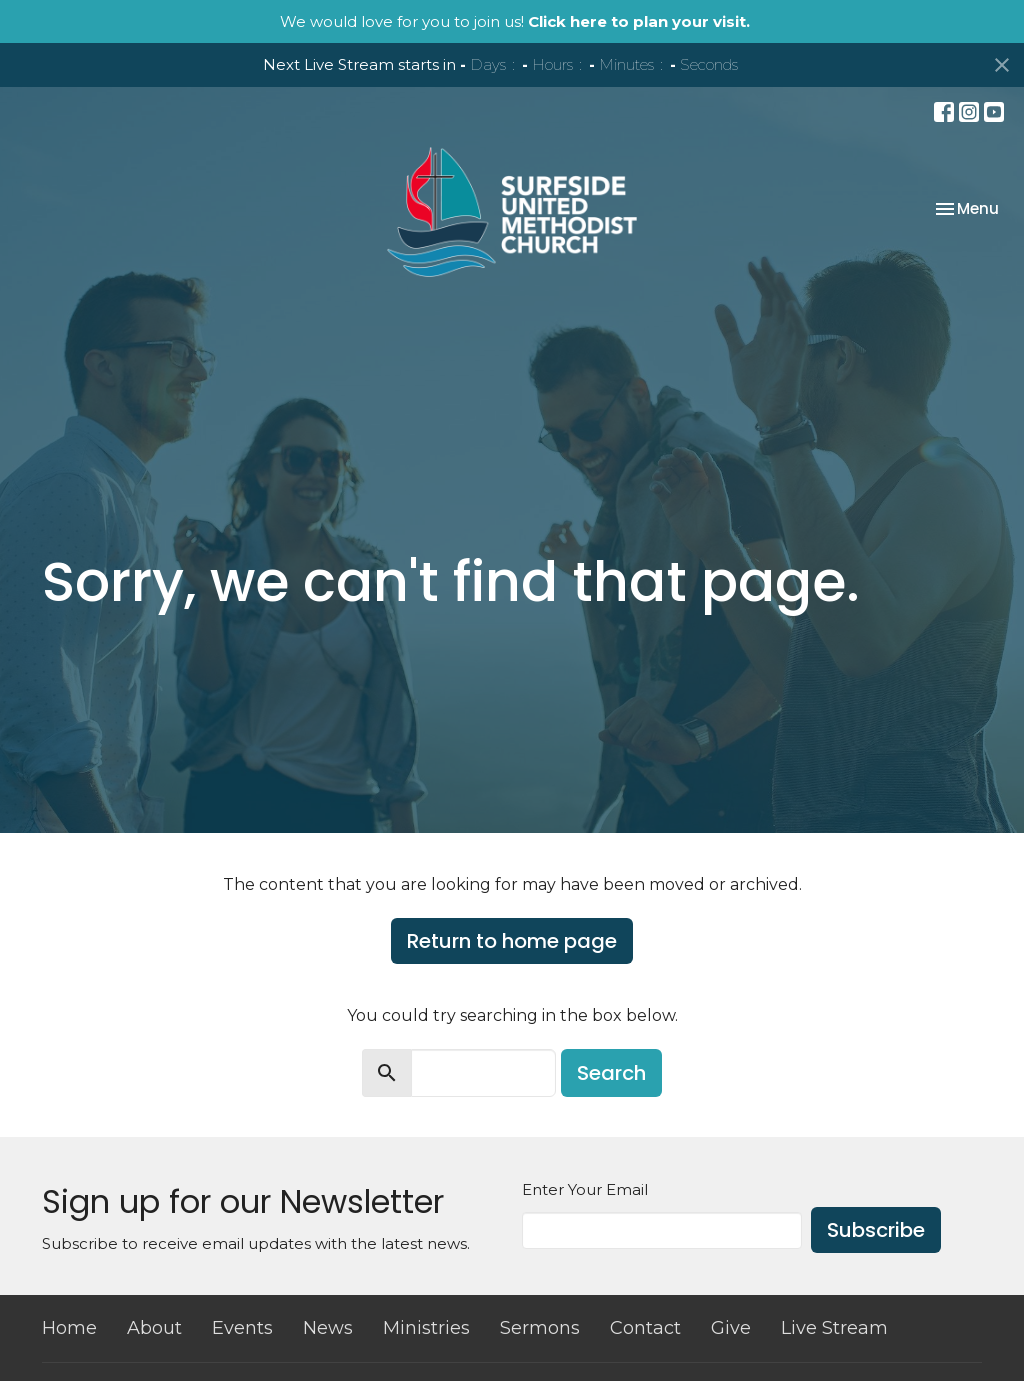 The height and width of the screenshot is (1381, 1024). Describe the element at coordinates (154, 1328) in the screenshot. I see `About` at that location.